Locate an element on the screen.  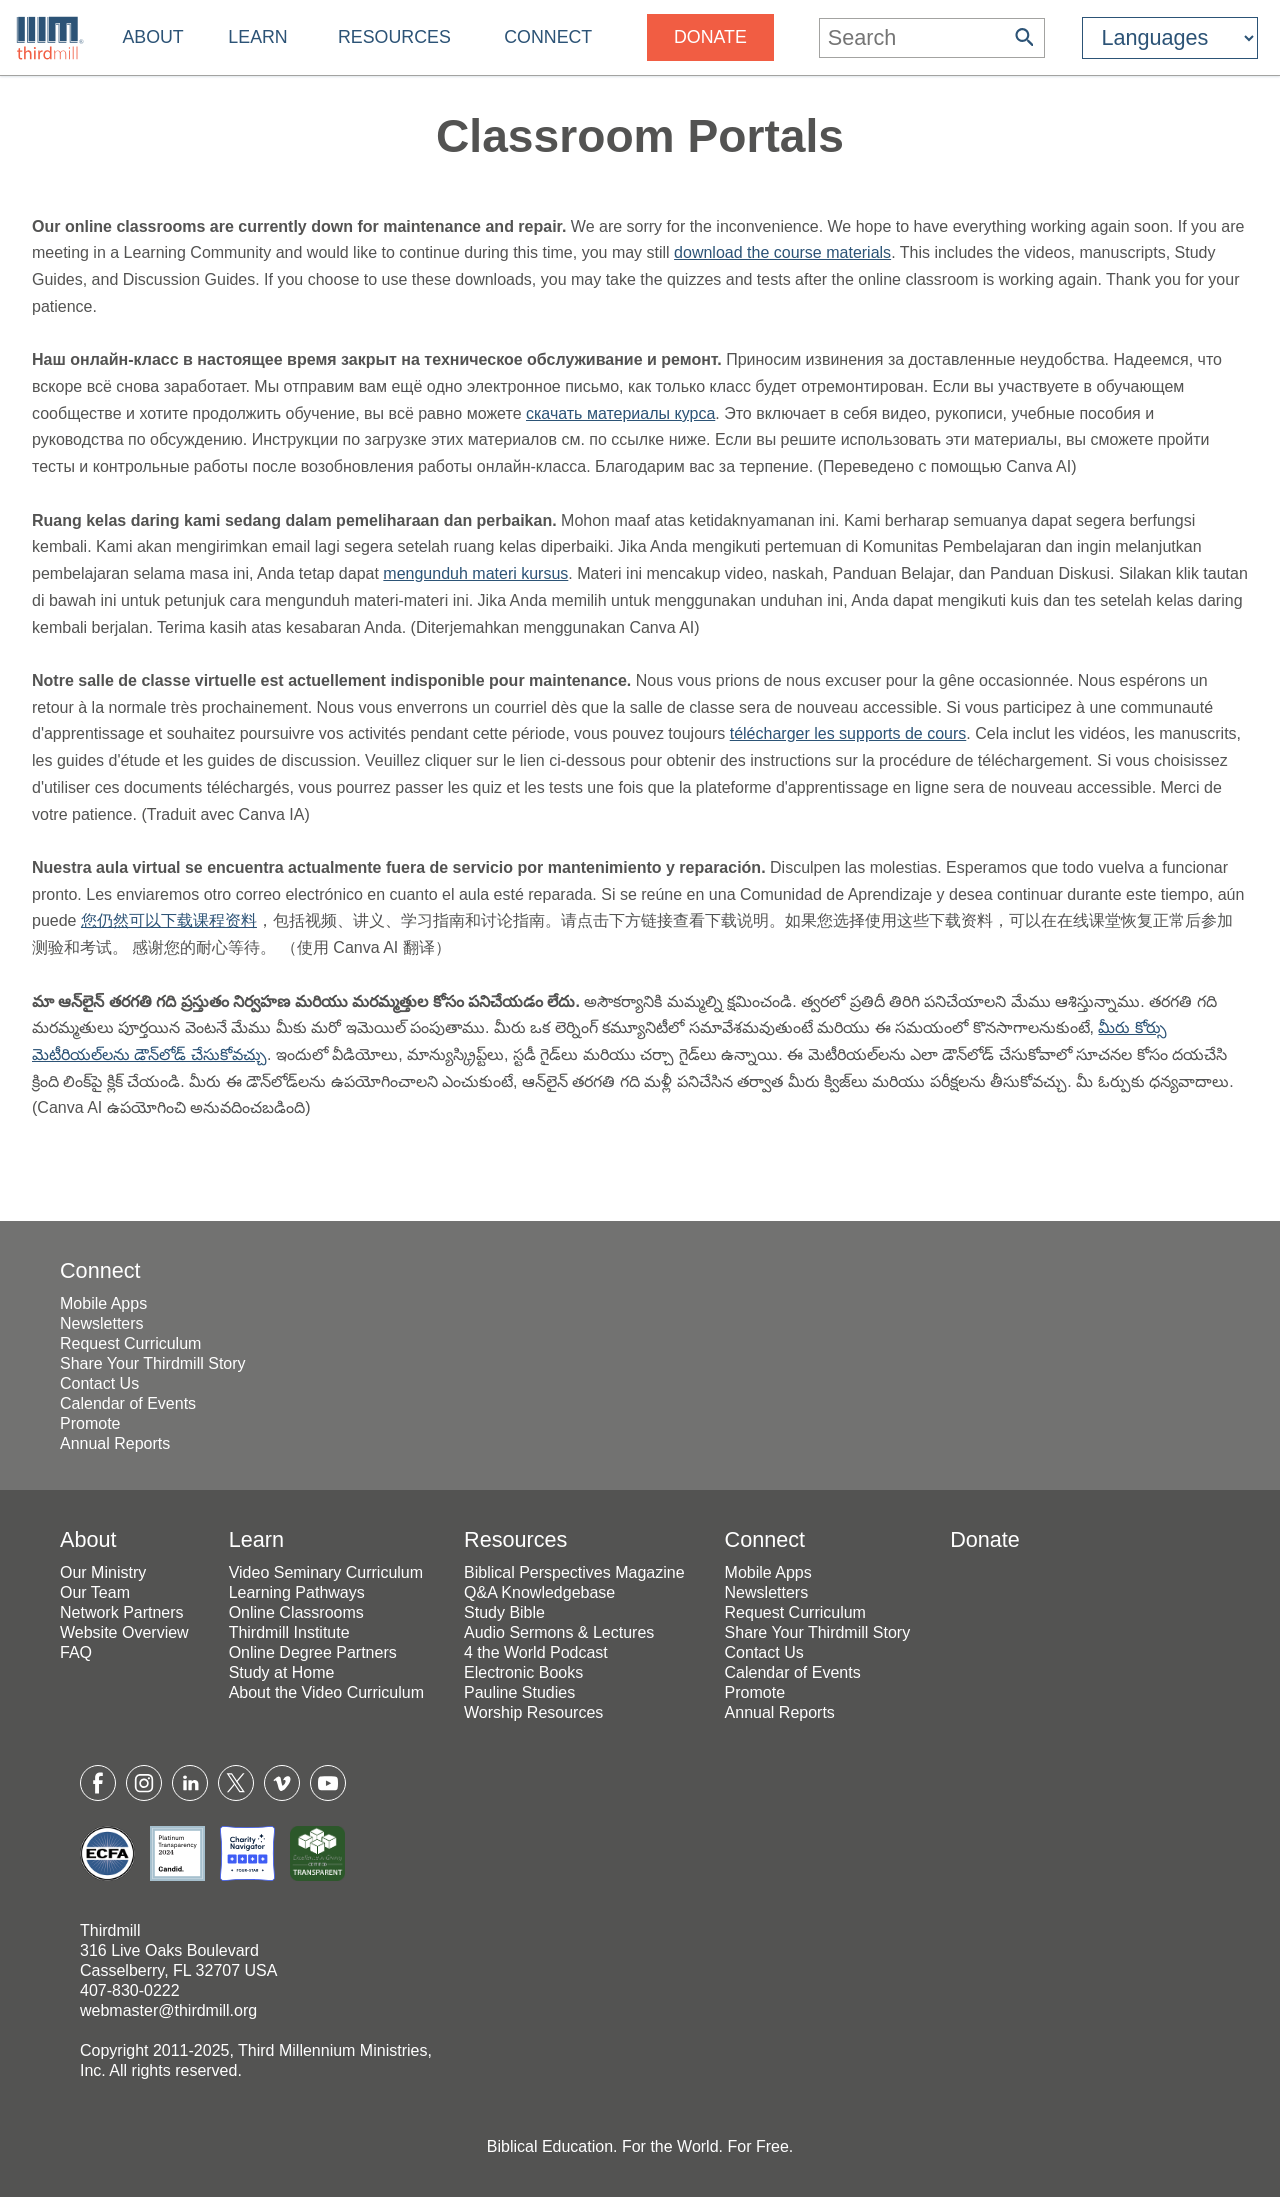
Mobile Apps is located at coordinates (103, 1303).